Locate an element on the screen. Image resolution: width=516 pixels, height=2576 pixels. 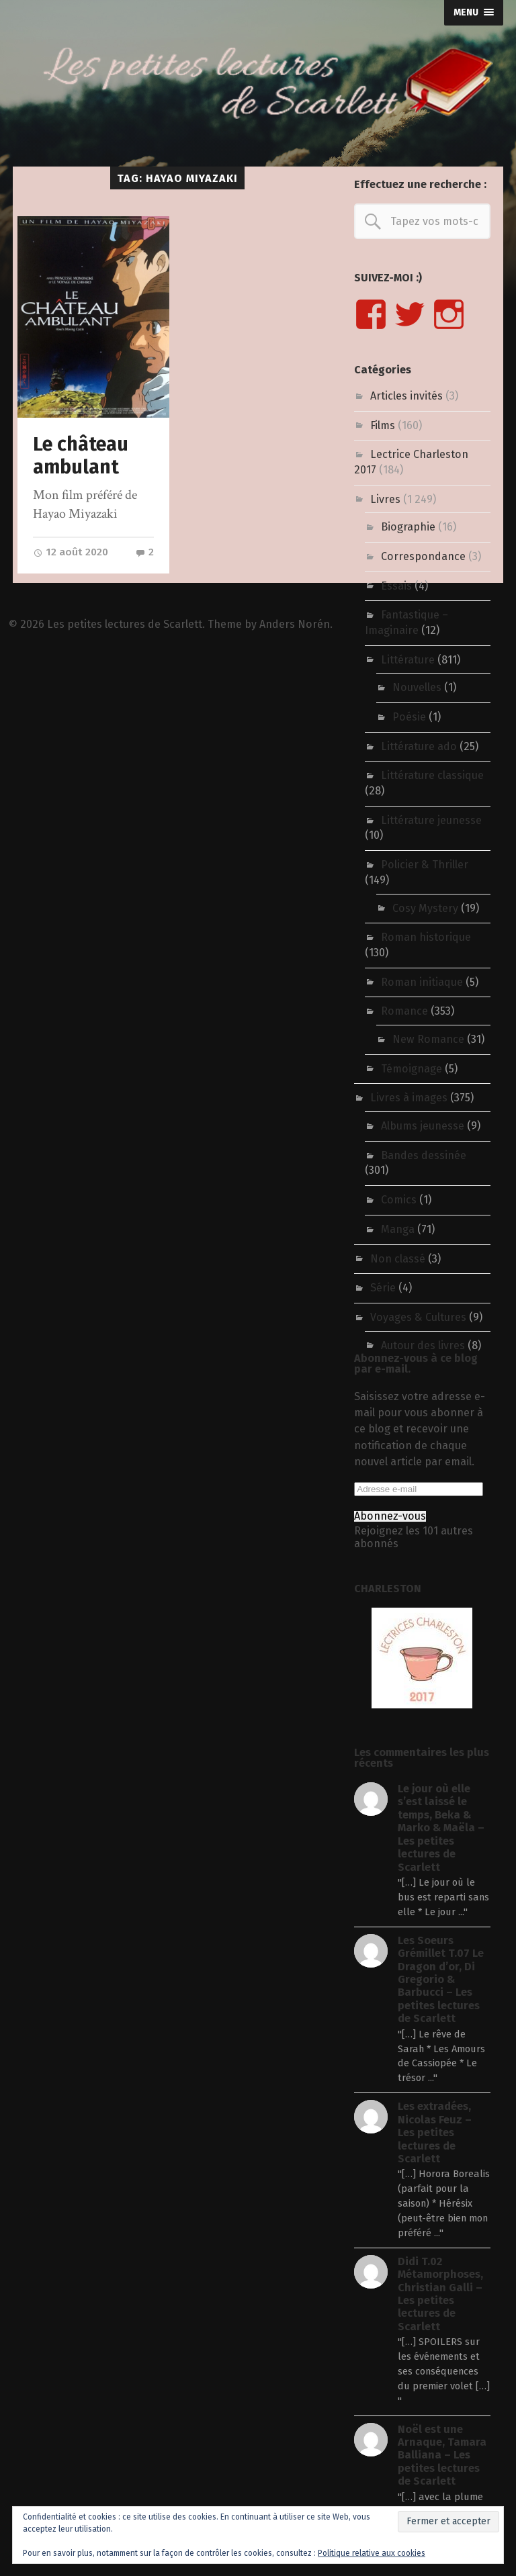
Policier & Thriller is located at coordinates (424, 864).